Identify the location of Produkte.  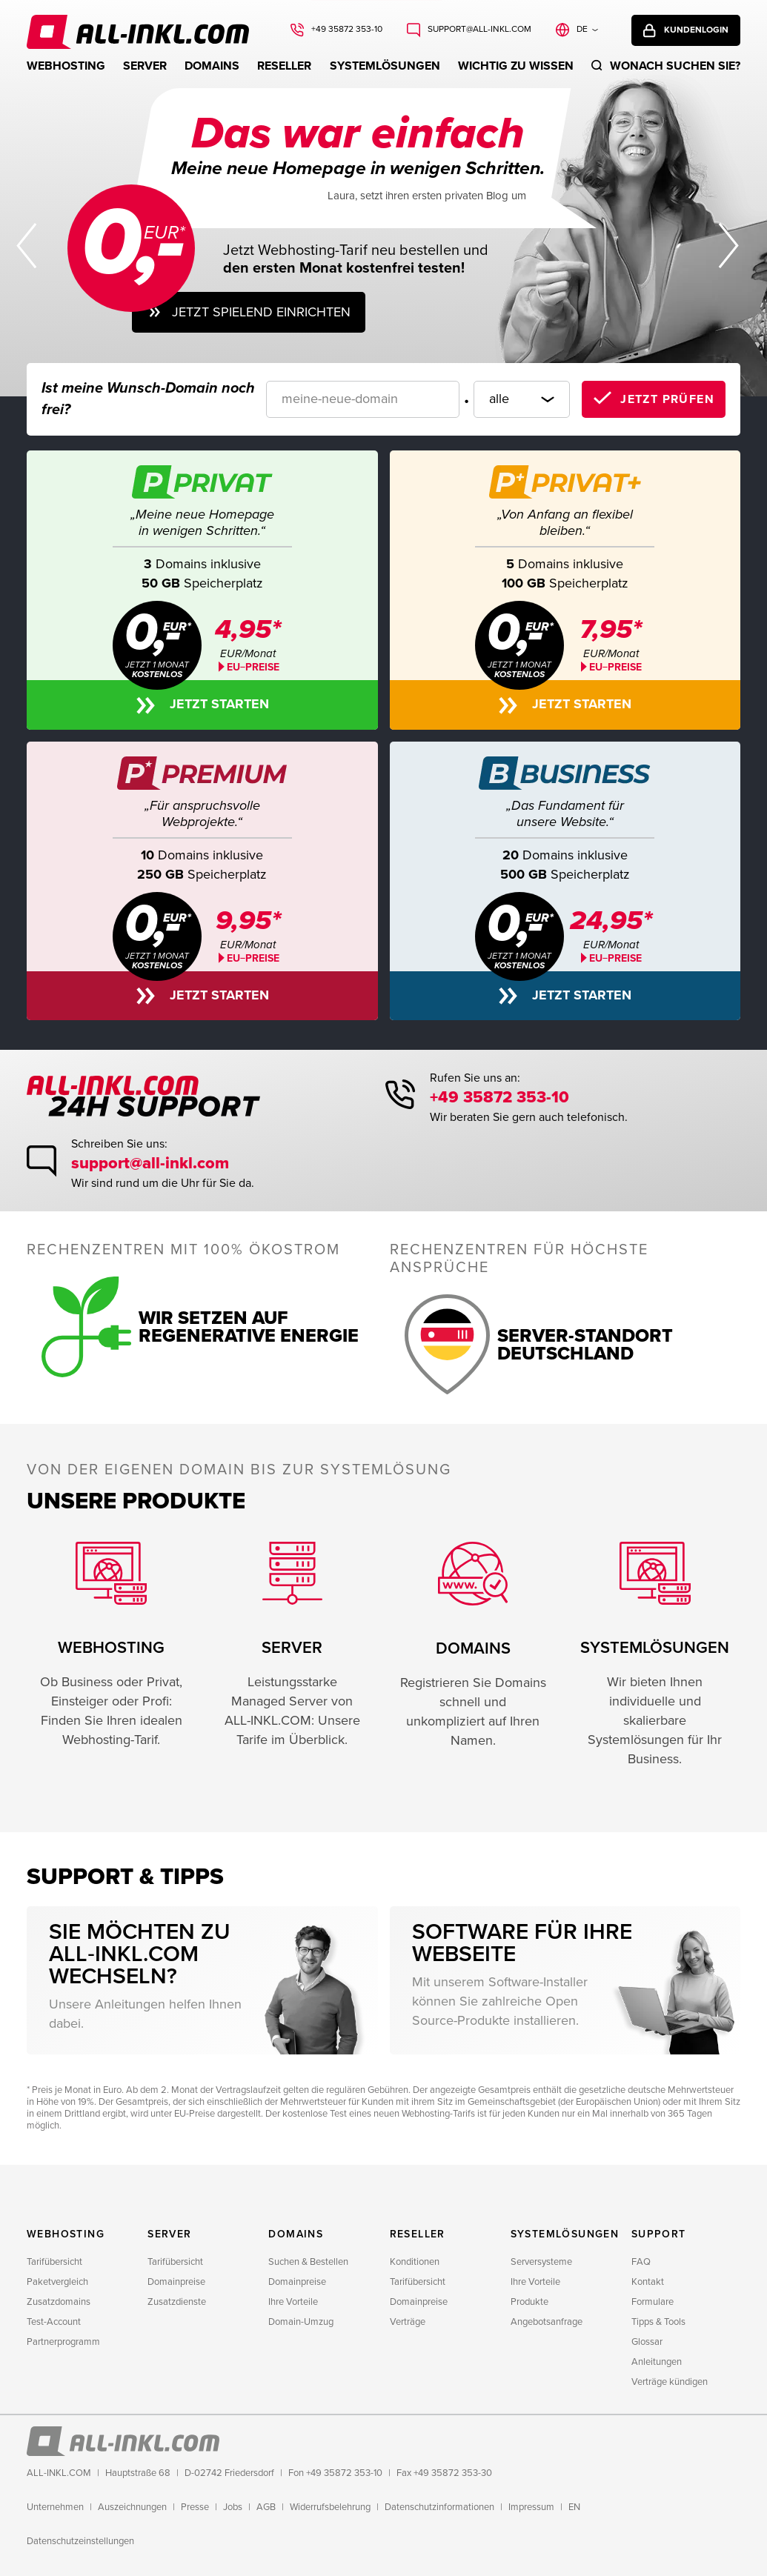
(529, 2302).